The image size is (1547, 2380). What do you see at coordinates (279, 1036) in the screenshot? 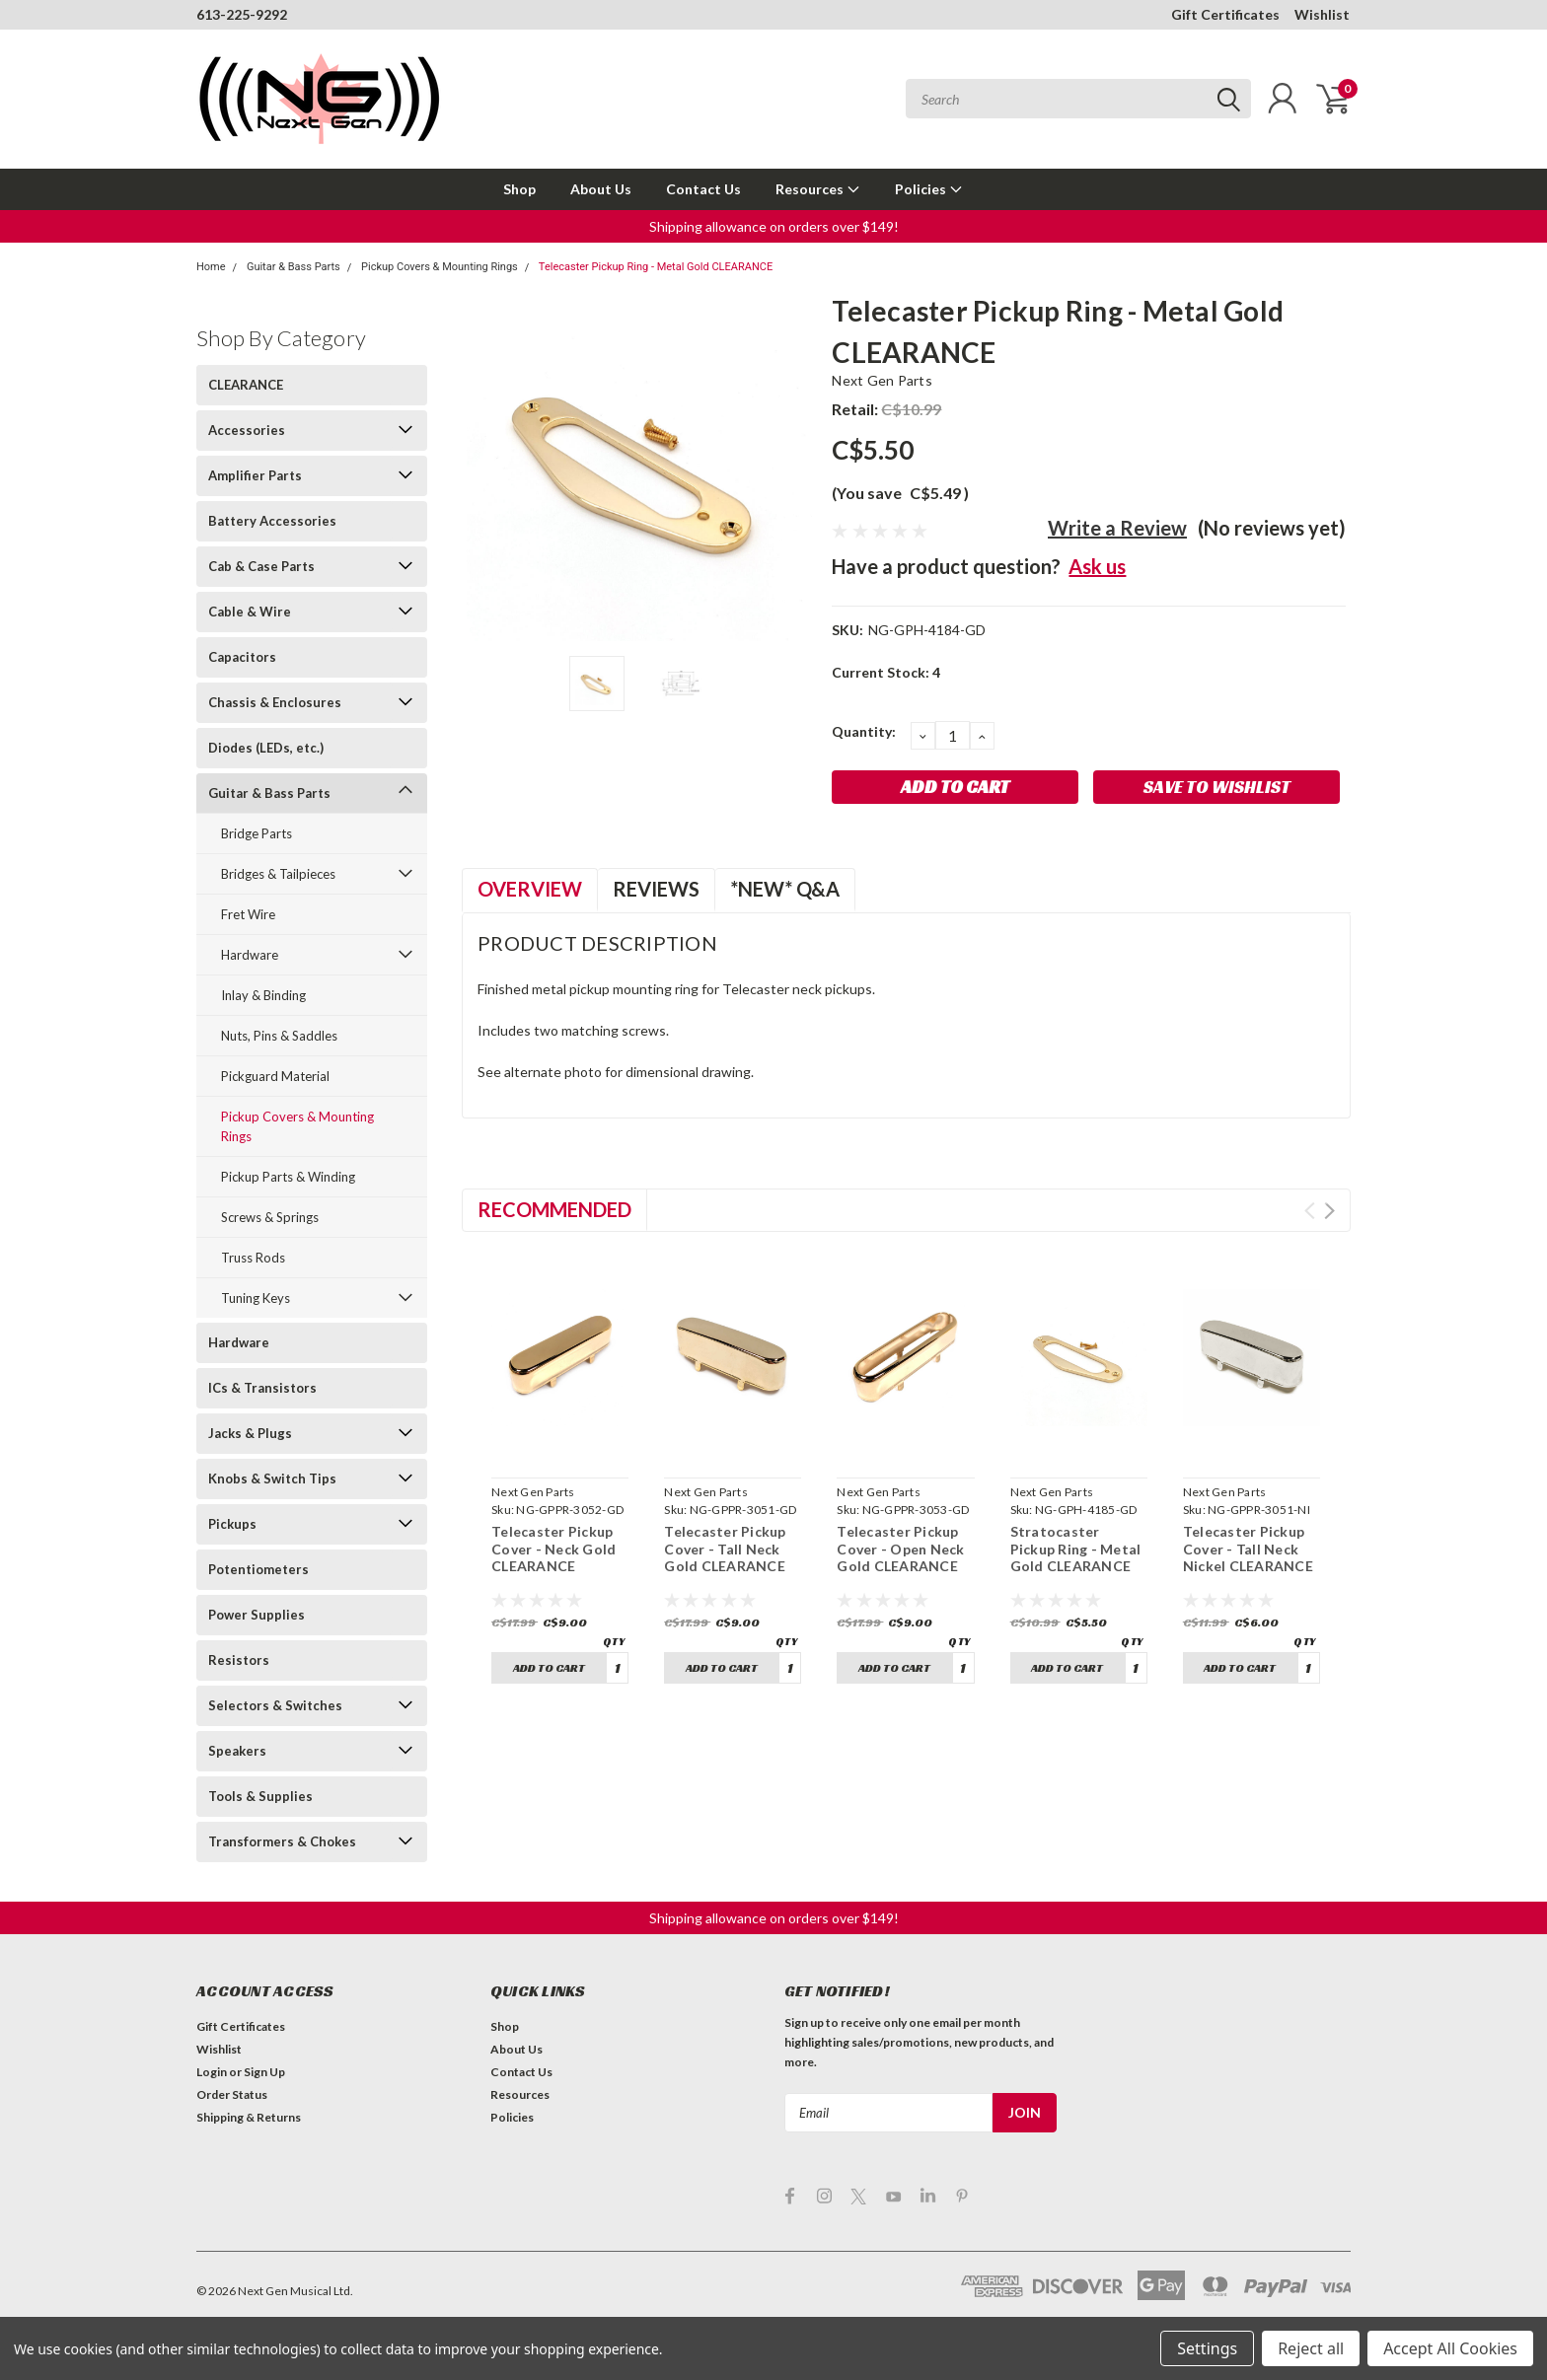
I see `Nuts, Pins & Saddles` at bounding box center [279, 1036].